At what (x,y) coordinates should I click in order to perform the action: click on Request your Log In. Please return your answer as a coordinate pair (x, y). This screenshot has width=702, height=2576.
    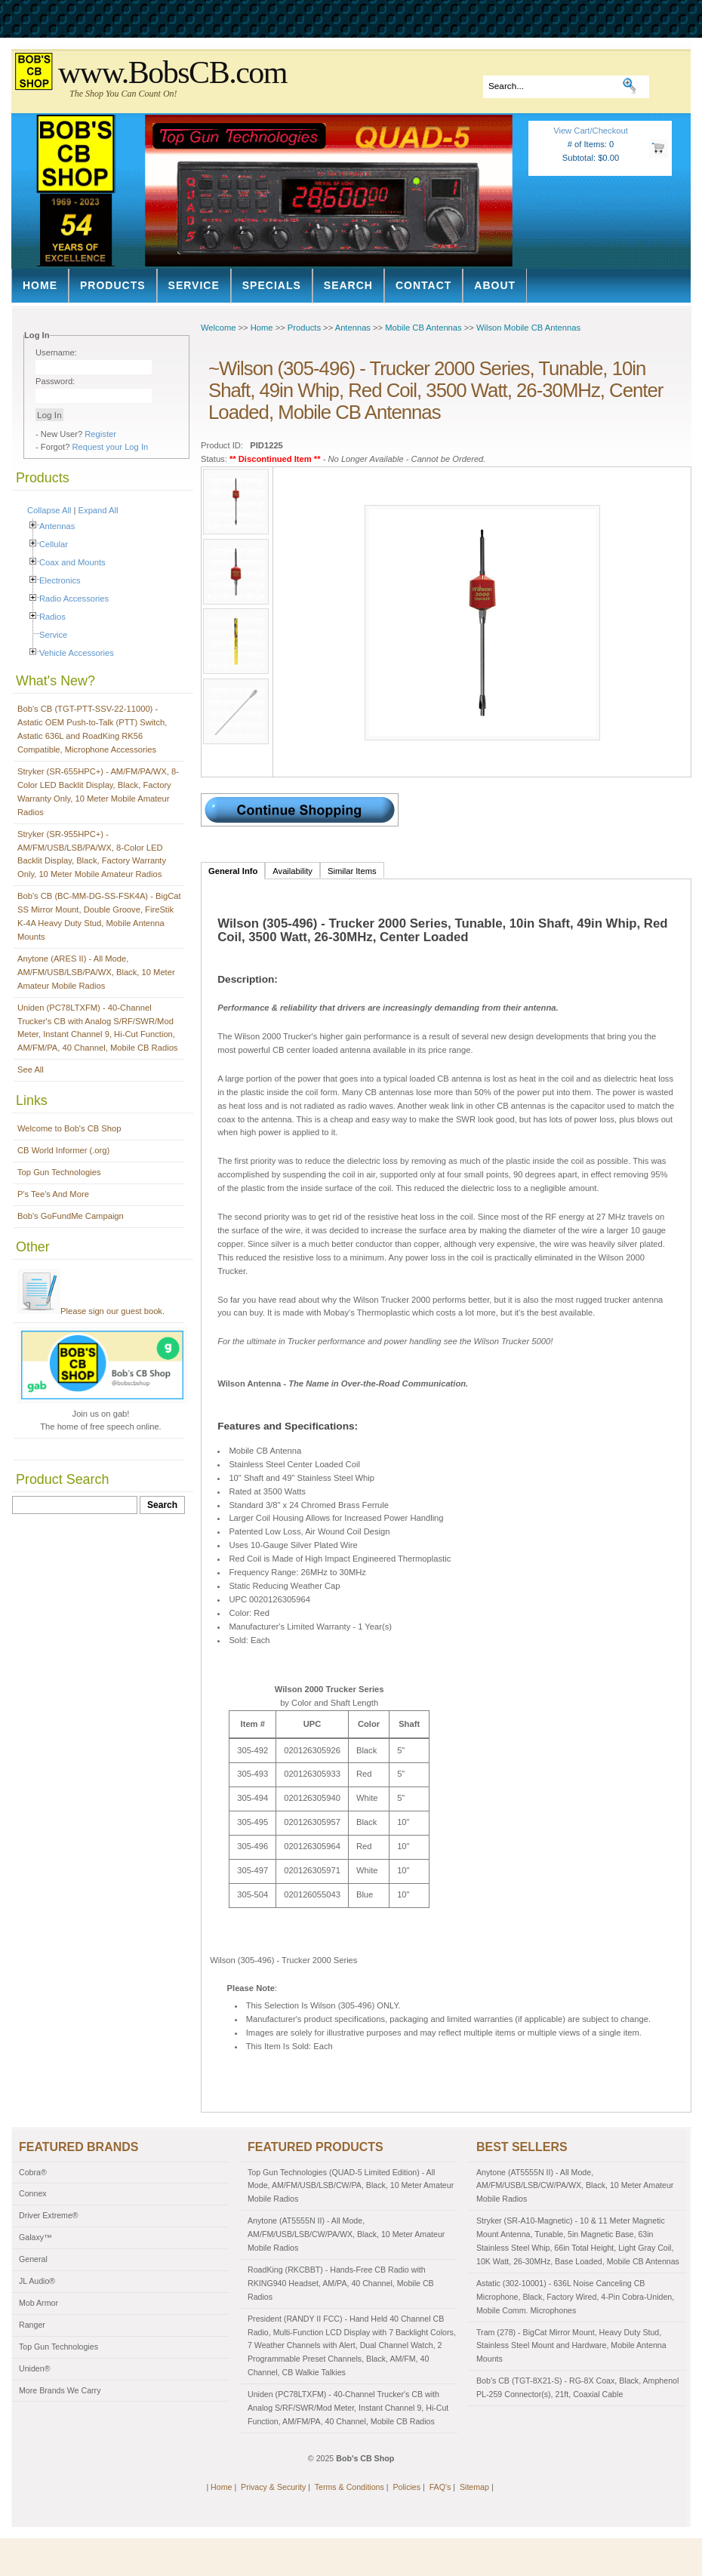
    Looking at the image, I should click on (110, 446).